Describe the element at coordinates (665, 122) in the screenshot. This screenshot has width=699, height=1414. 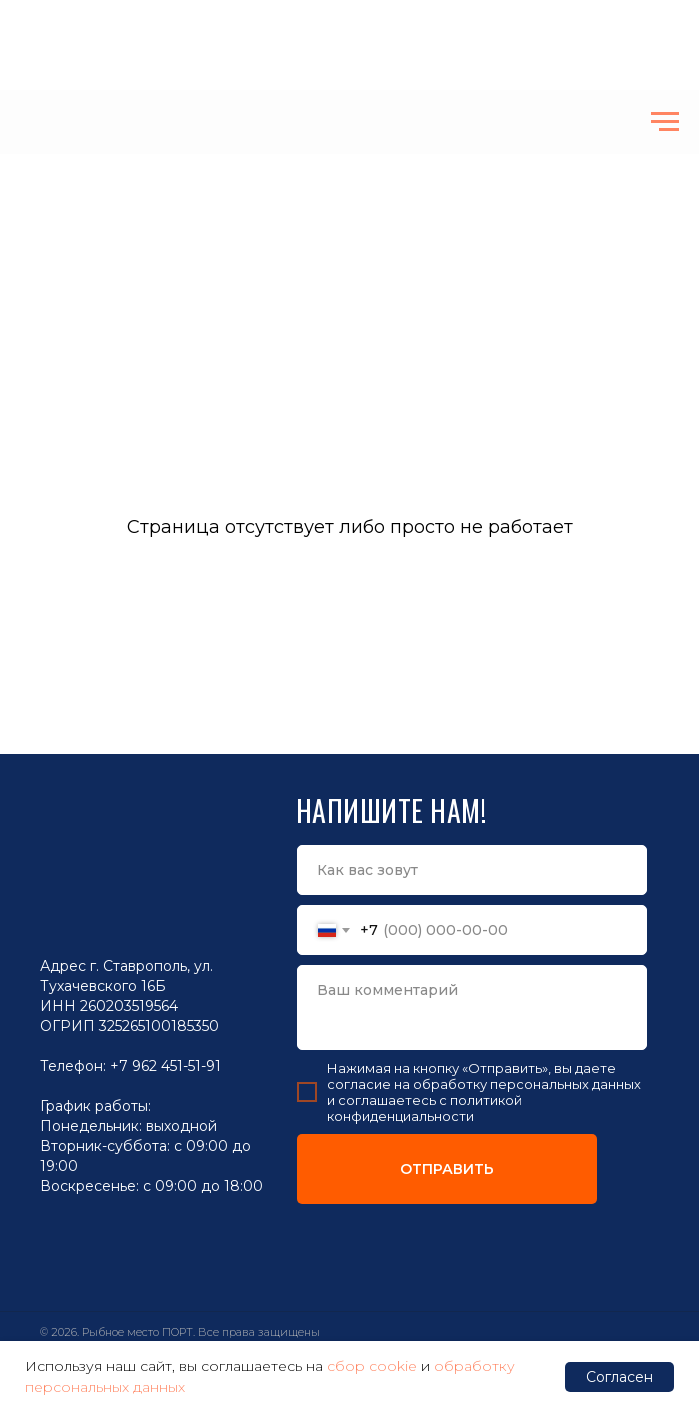
I see `[Навигационное меню]` at that location.